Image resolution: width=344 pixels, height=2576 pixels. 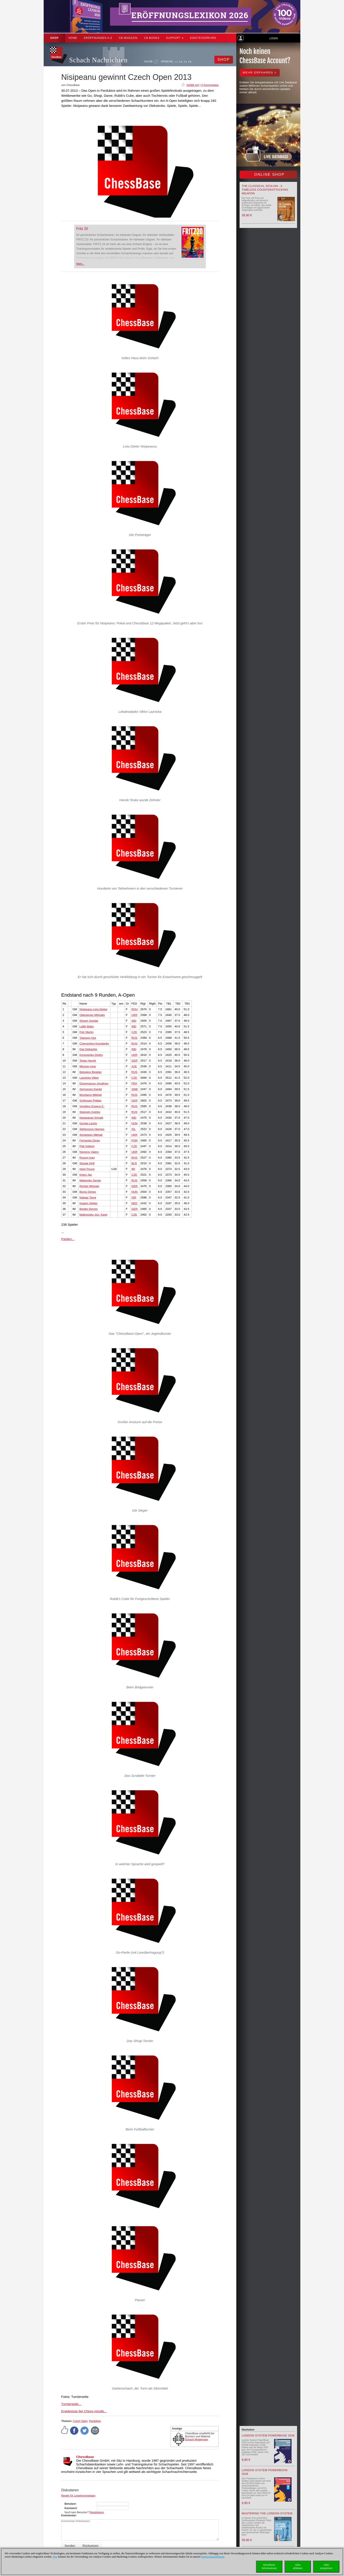 What do you see at coordinates (97, 2512) in the screenshot?
I see `Registrieren` at bounding box center [97, 2512].